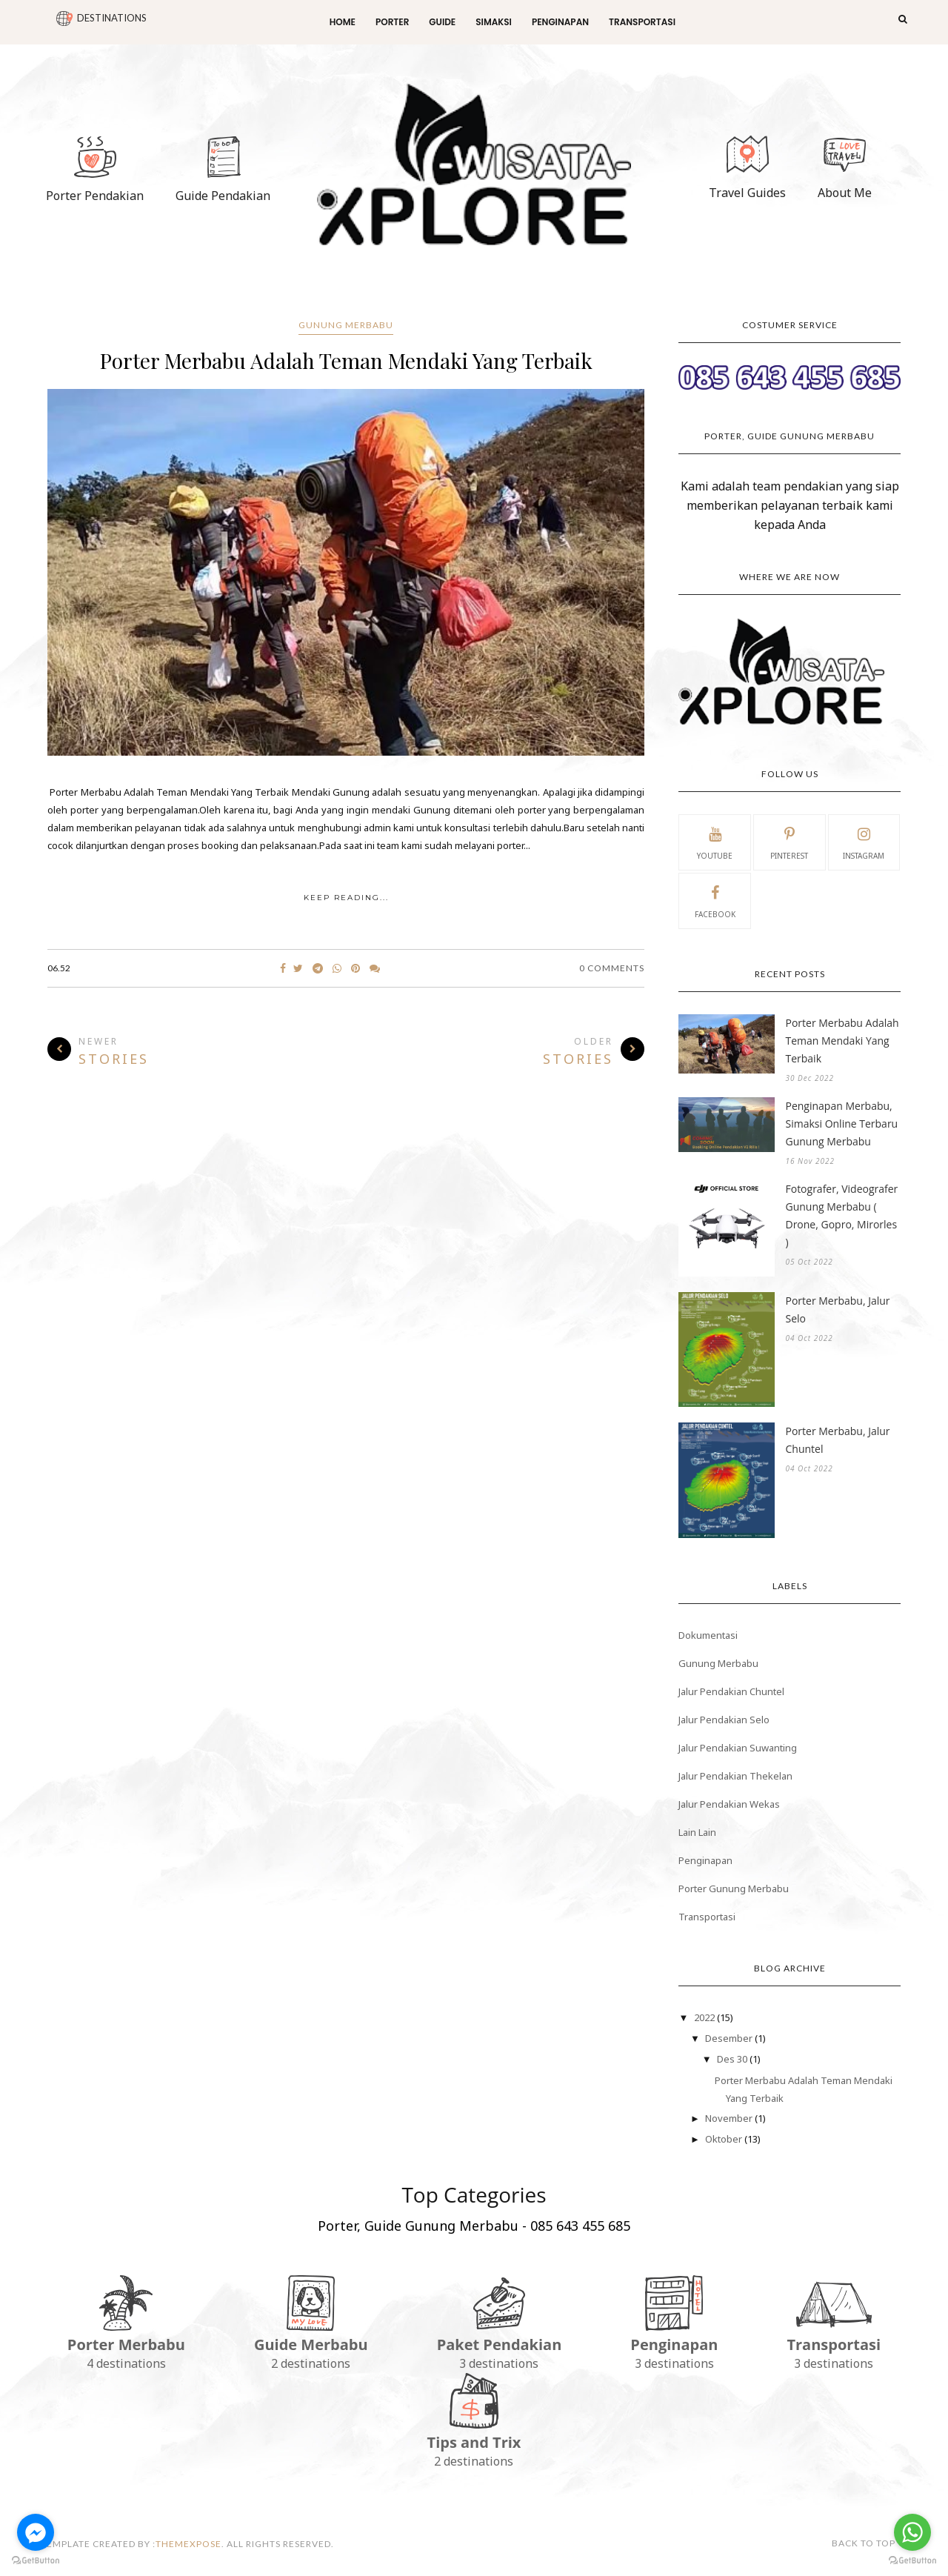  I want to click on Gunung Merbabu, so click(345, 324).